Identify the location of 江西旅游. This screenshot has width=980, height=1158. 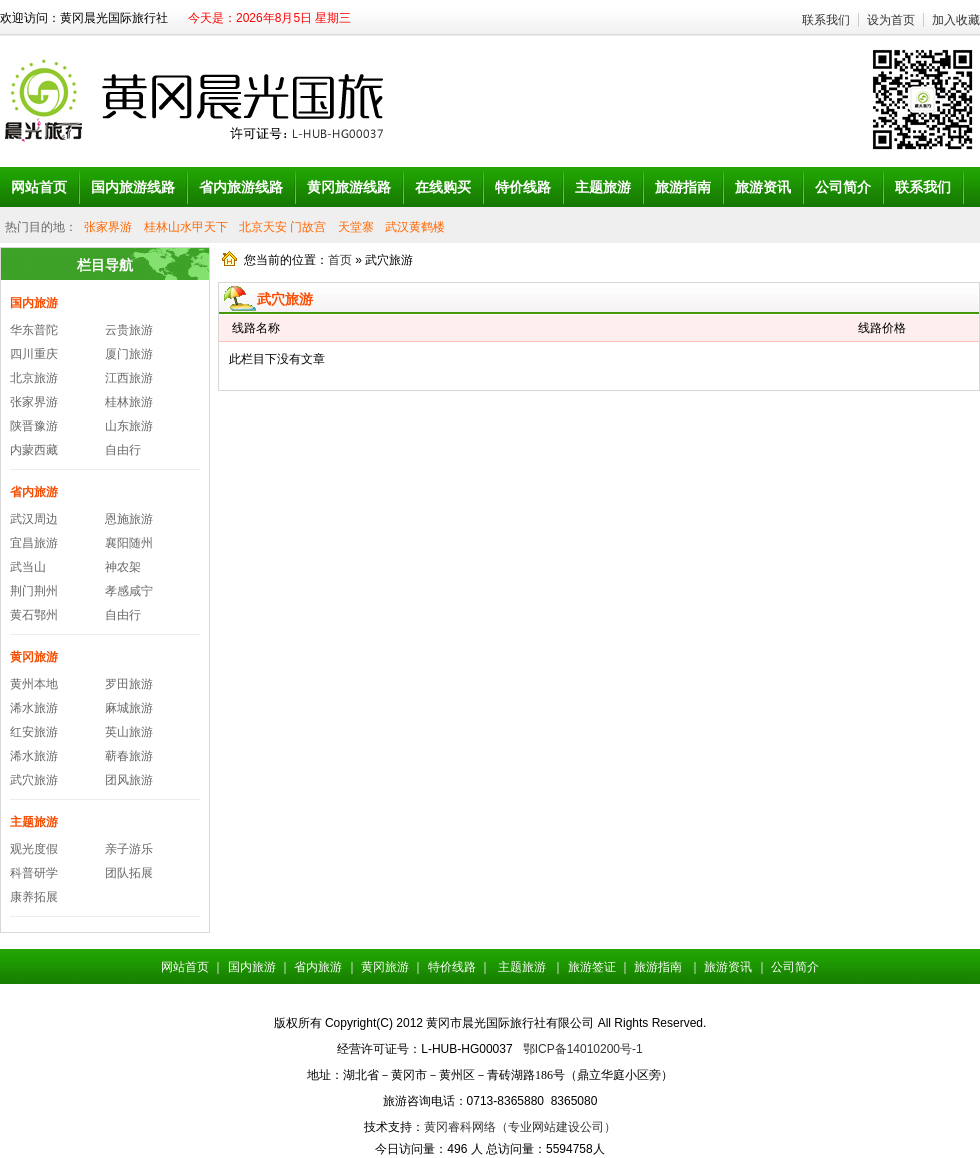
(129, 378).